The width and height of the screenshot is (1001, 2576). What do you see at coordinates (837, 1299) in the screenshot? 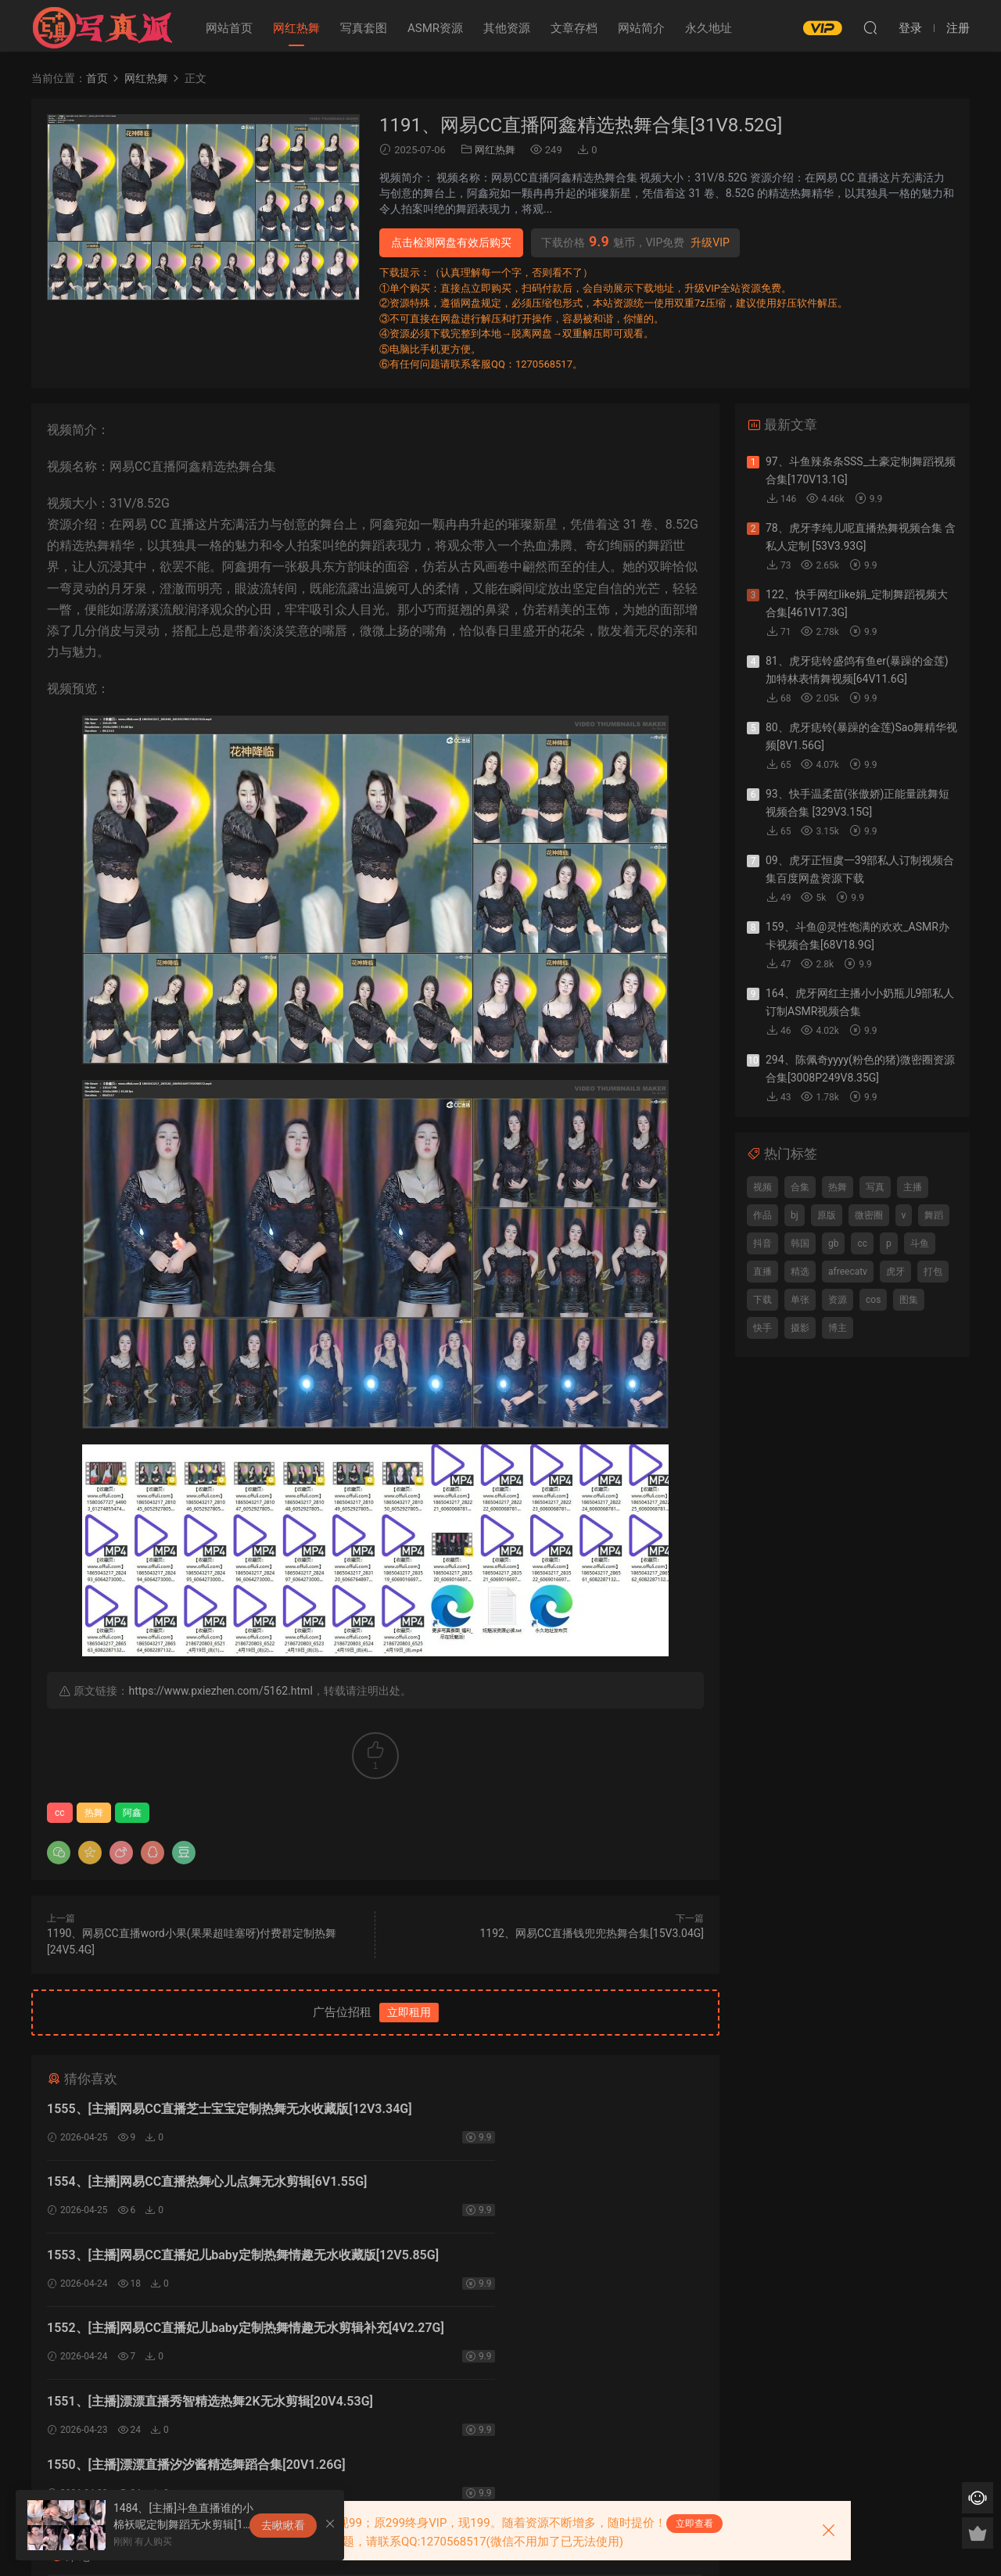
I see `资源` at bounding box center [837, 1299].